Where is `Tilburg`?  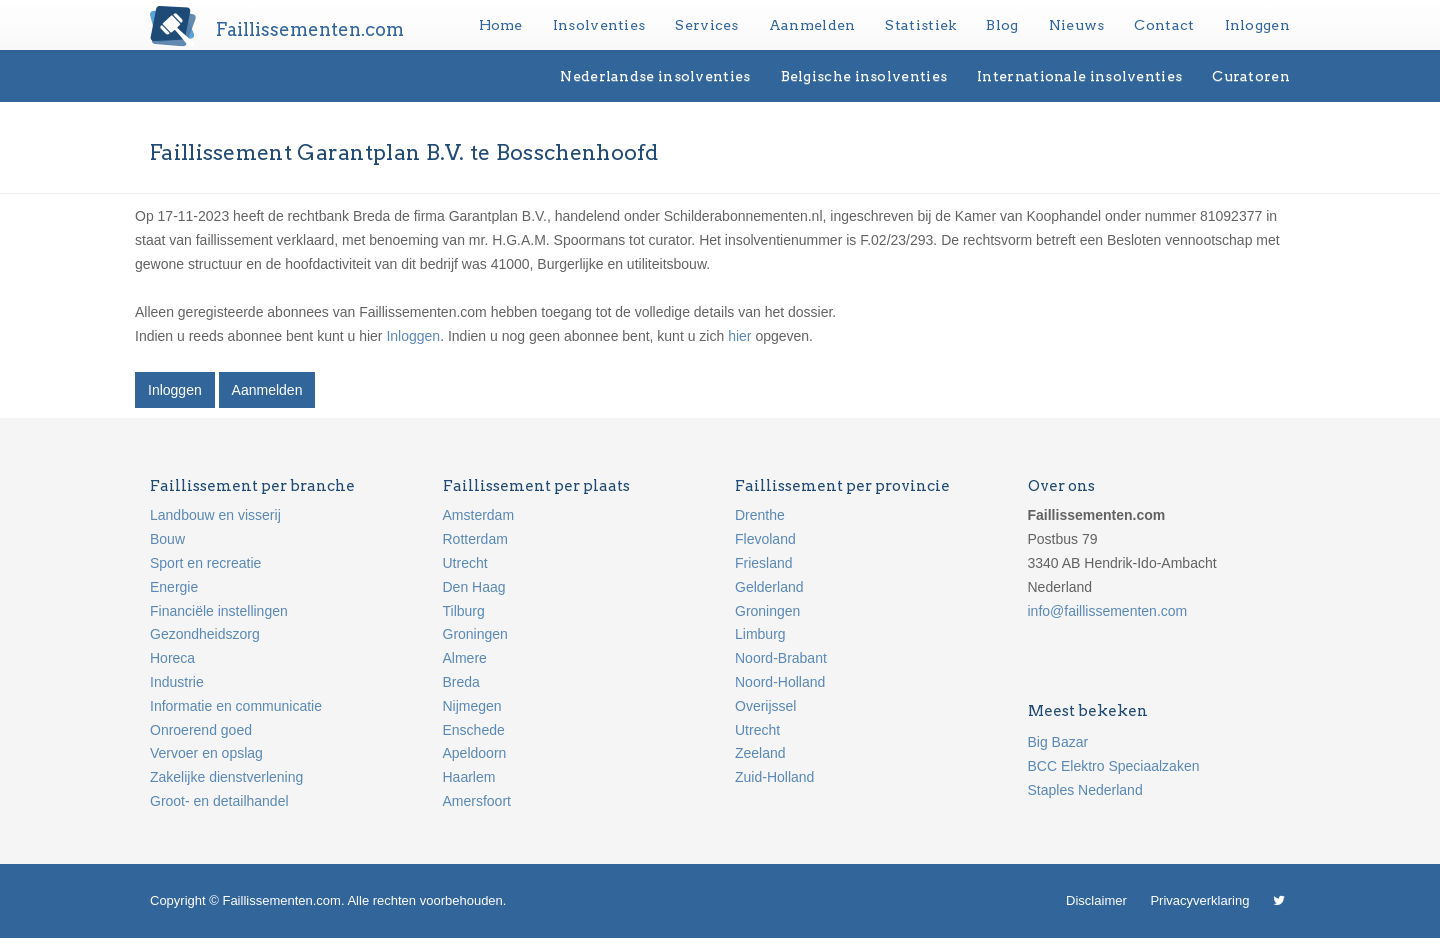 Tilburg is located at coordinates (464, 611).